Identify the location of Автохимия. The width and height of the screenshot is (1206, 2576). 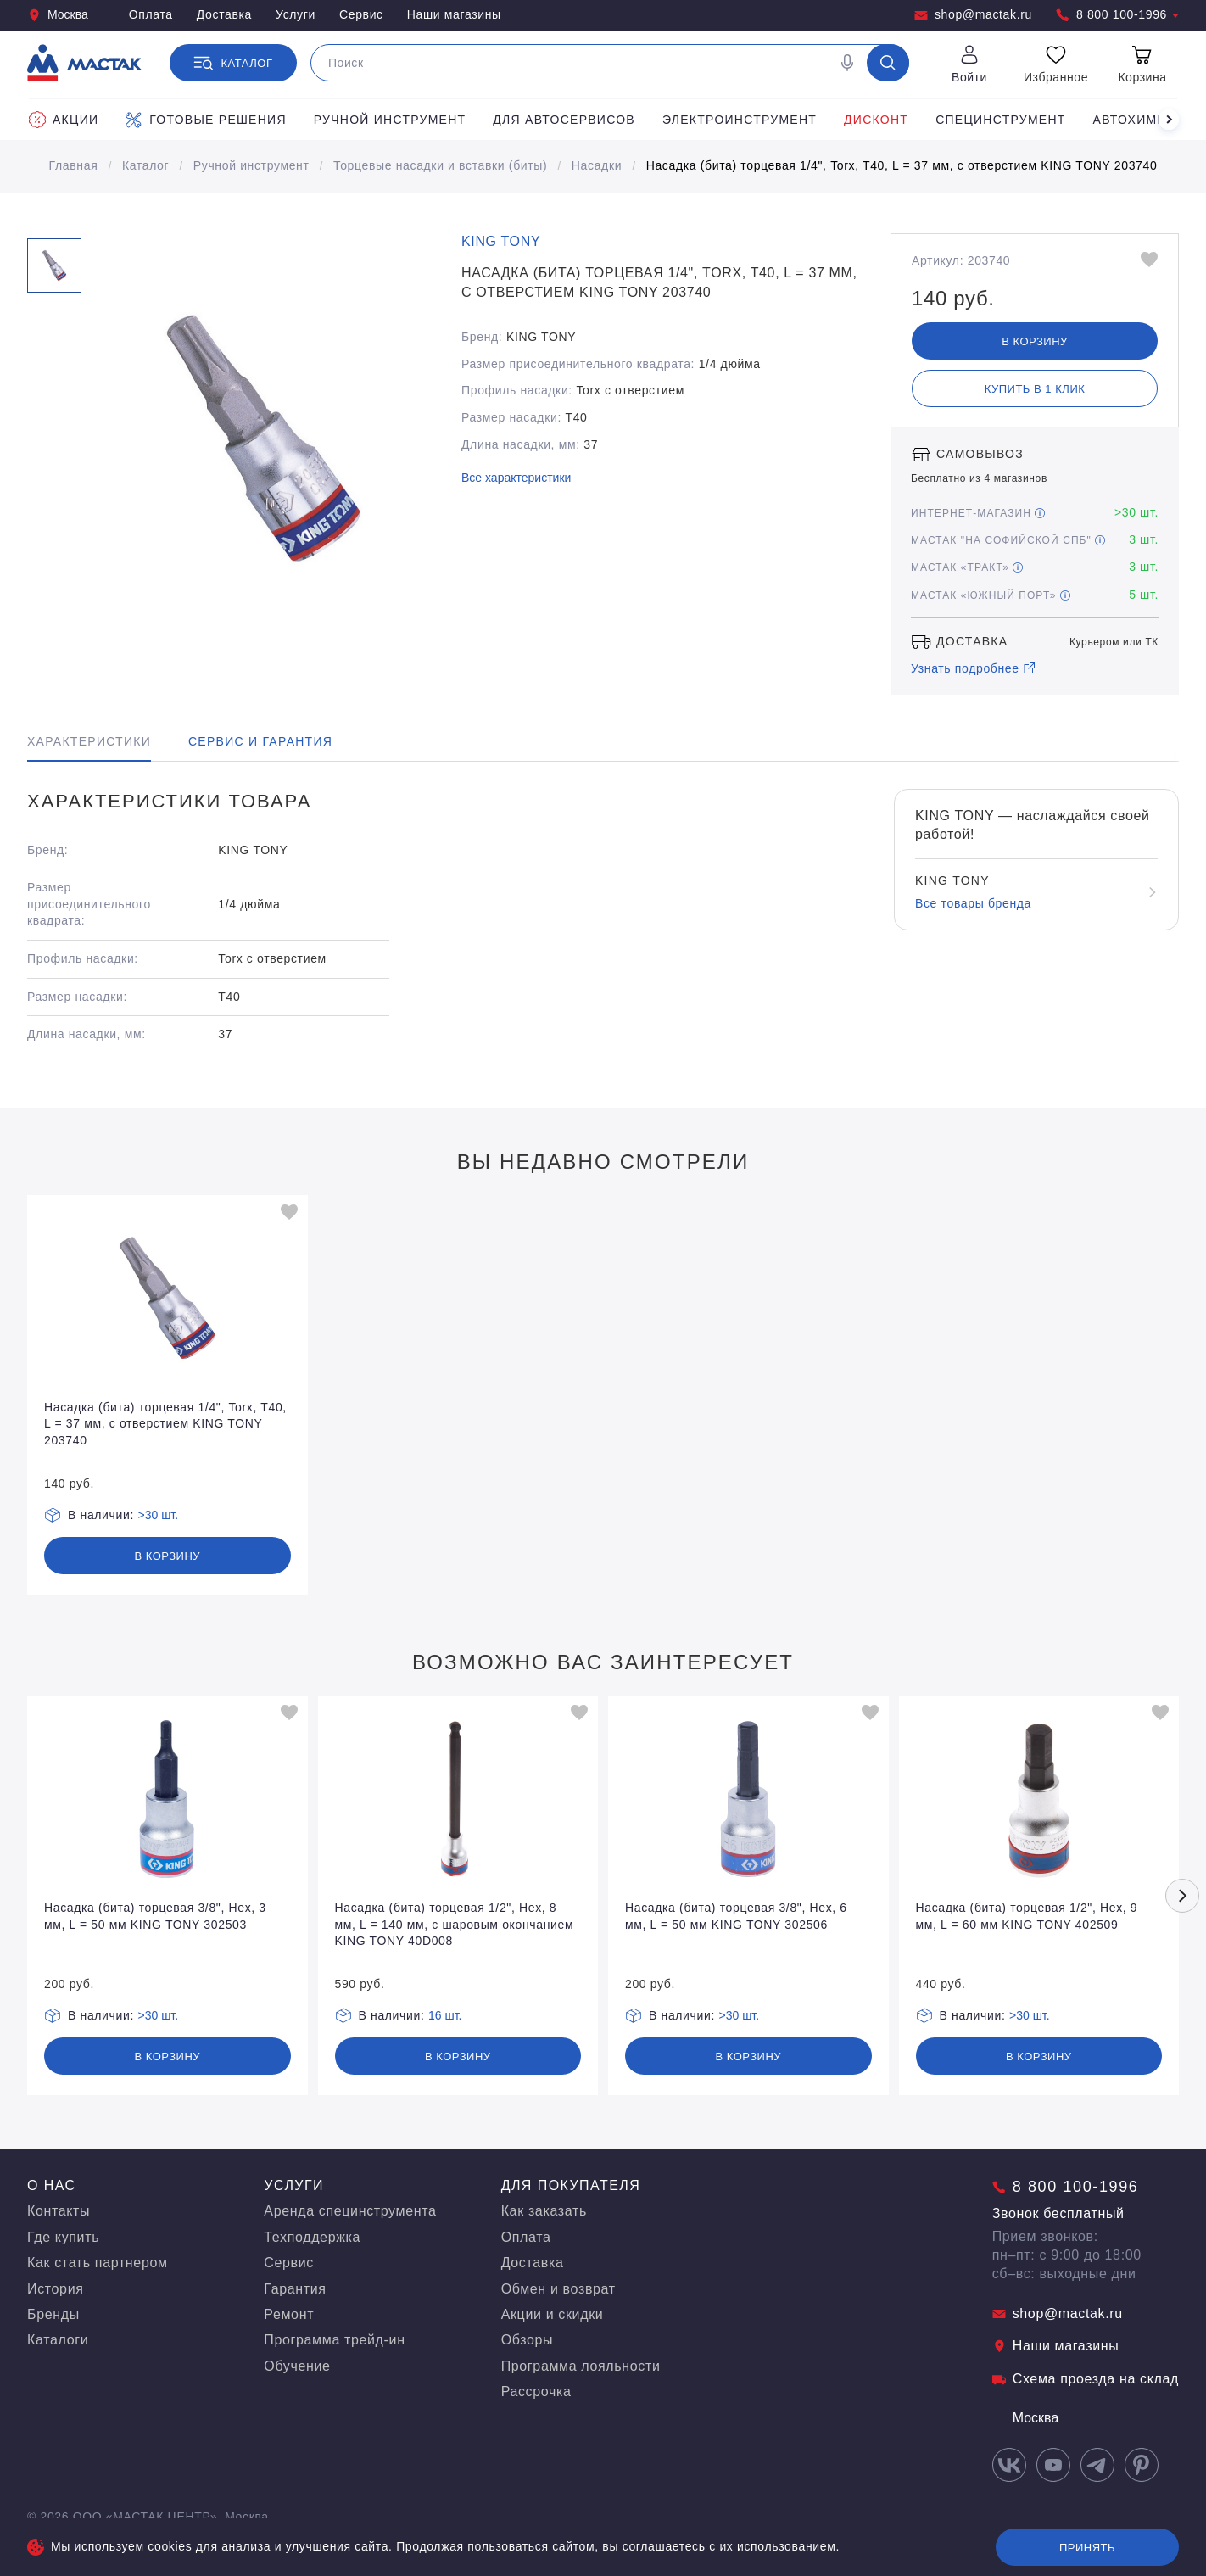
(1135, 119).